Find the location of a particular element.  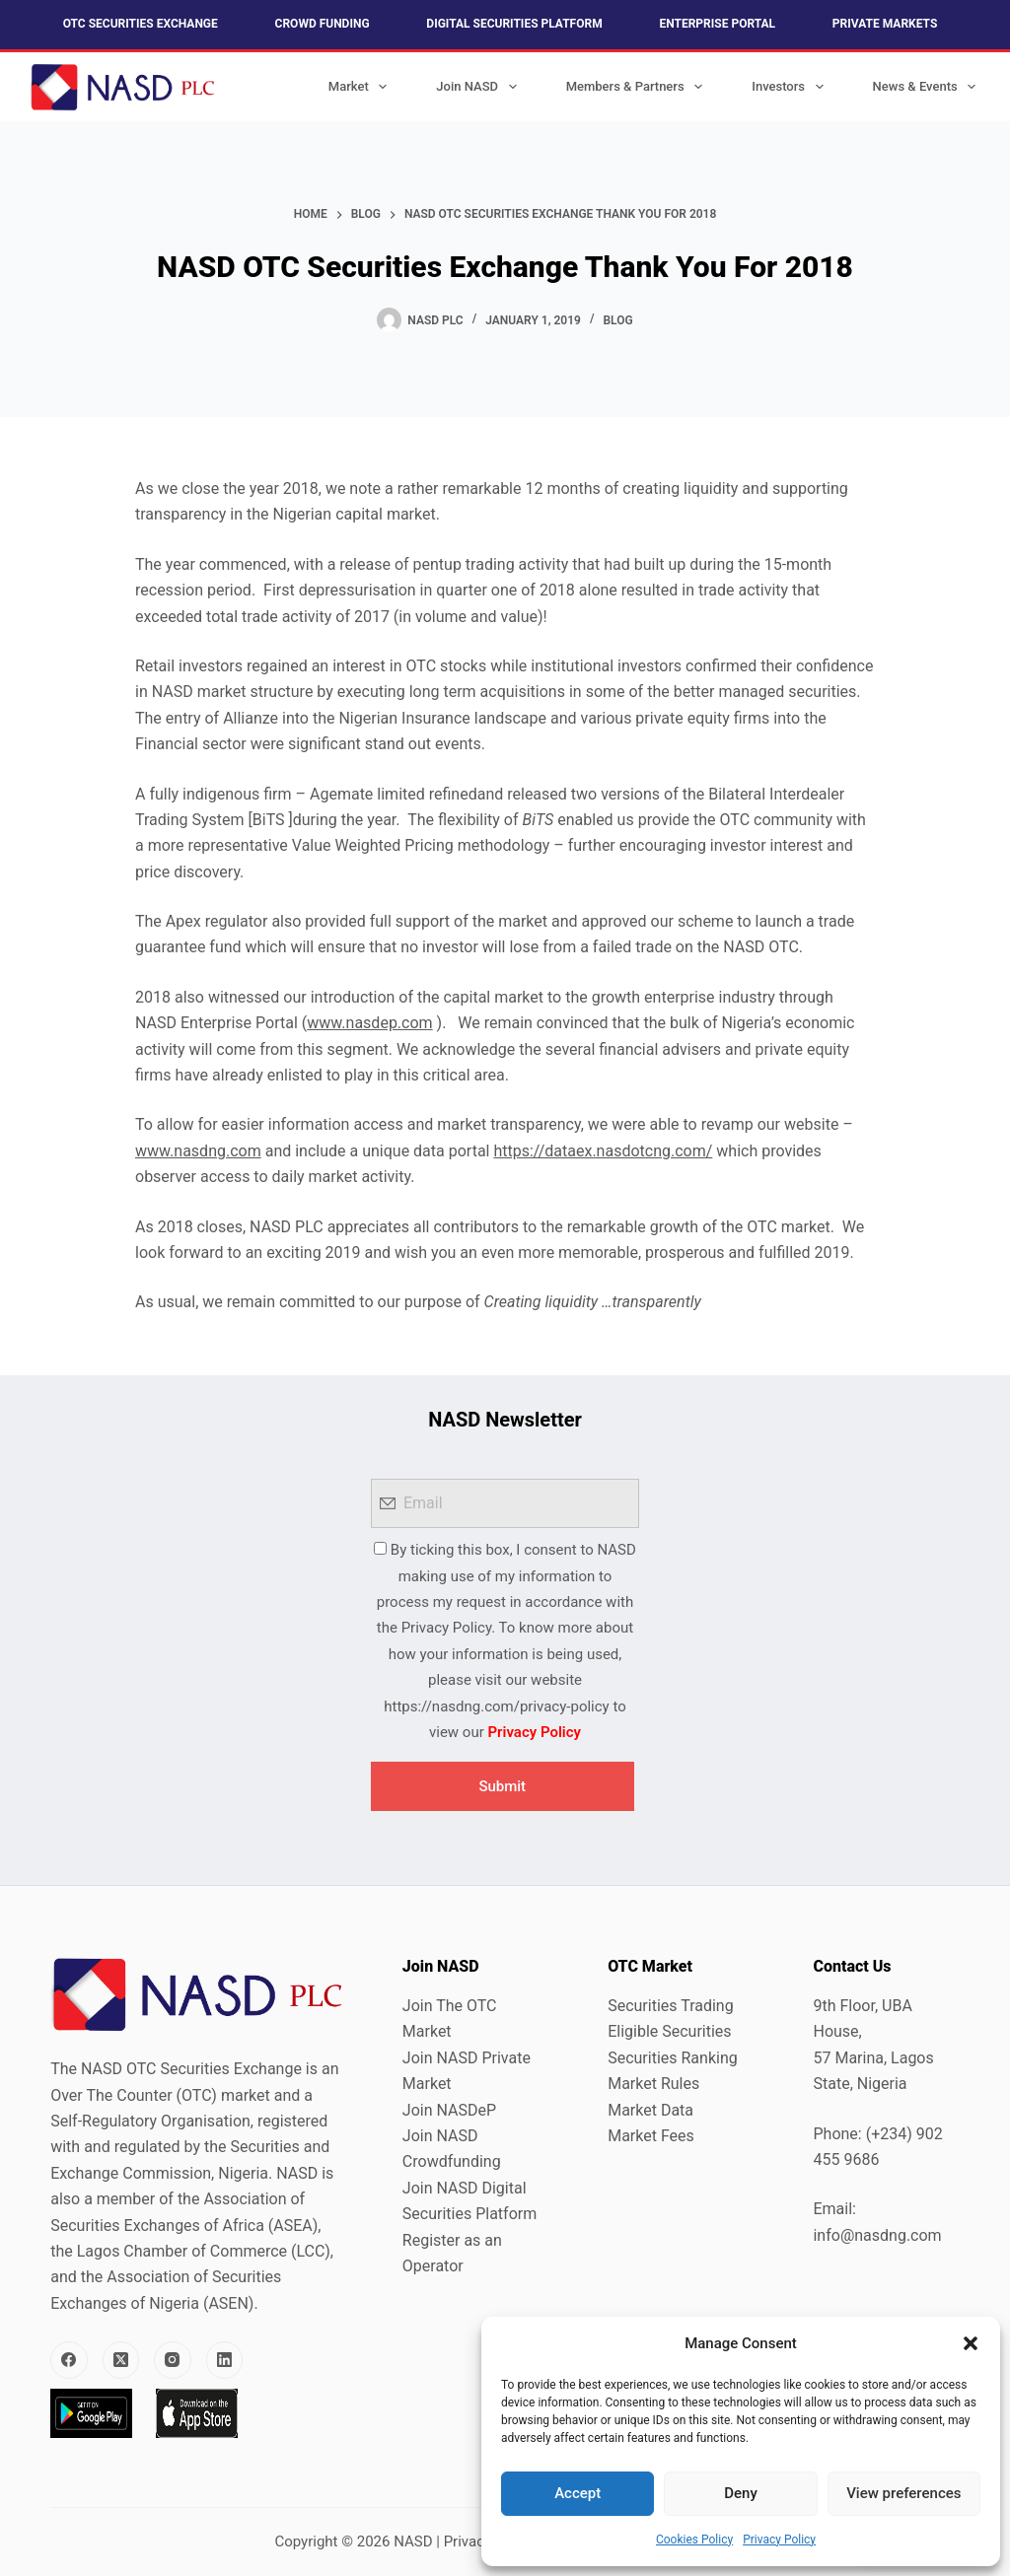

Blog is located at coordinates (617, 320).